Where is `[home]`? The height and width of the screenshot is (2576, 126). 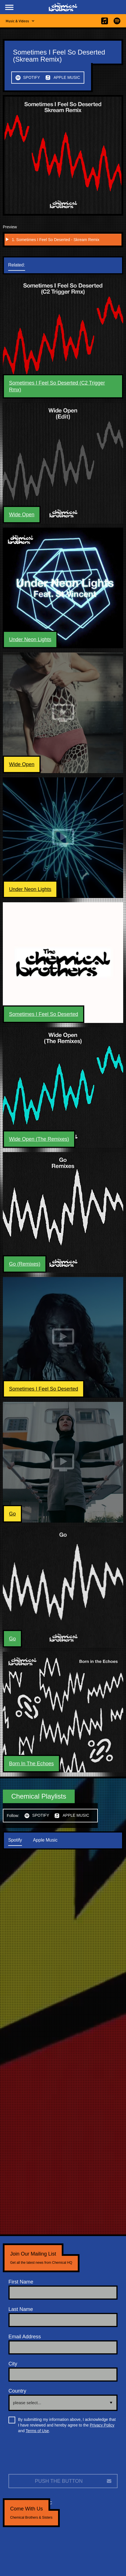 [home] is located at coordinates (63, 7).